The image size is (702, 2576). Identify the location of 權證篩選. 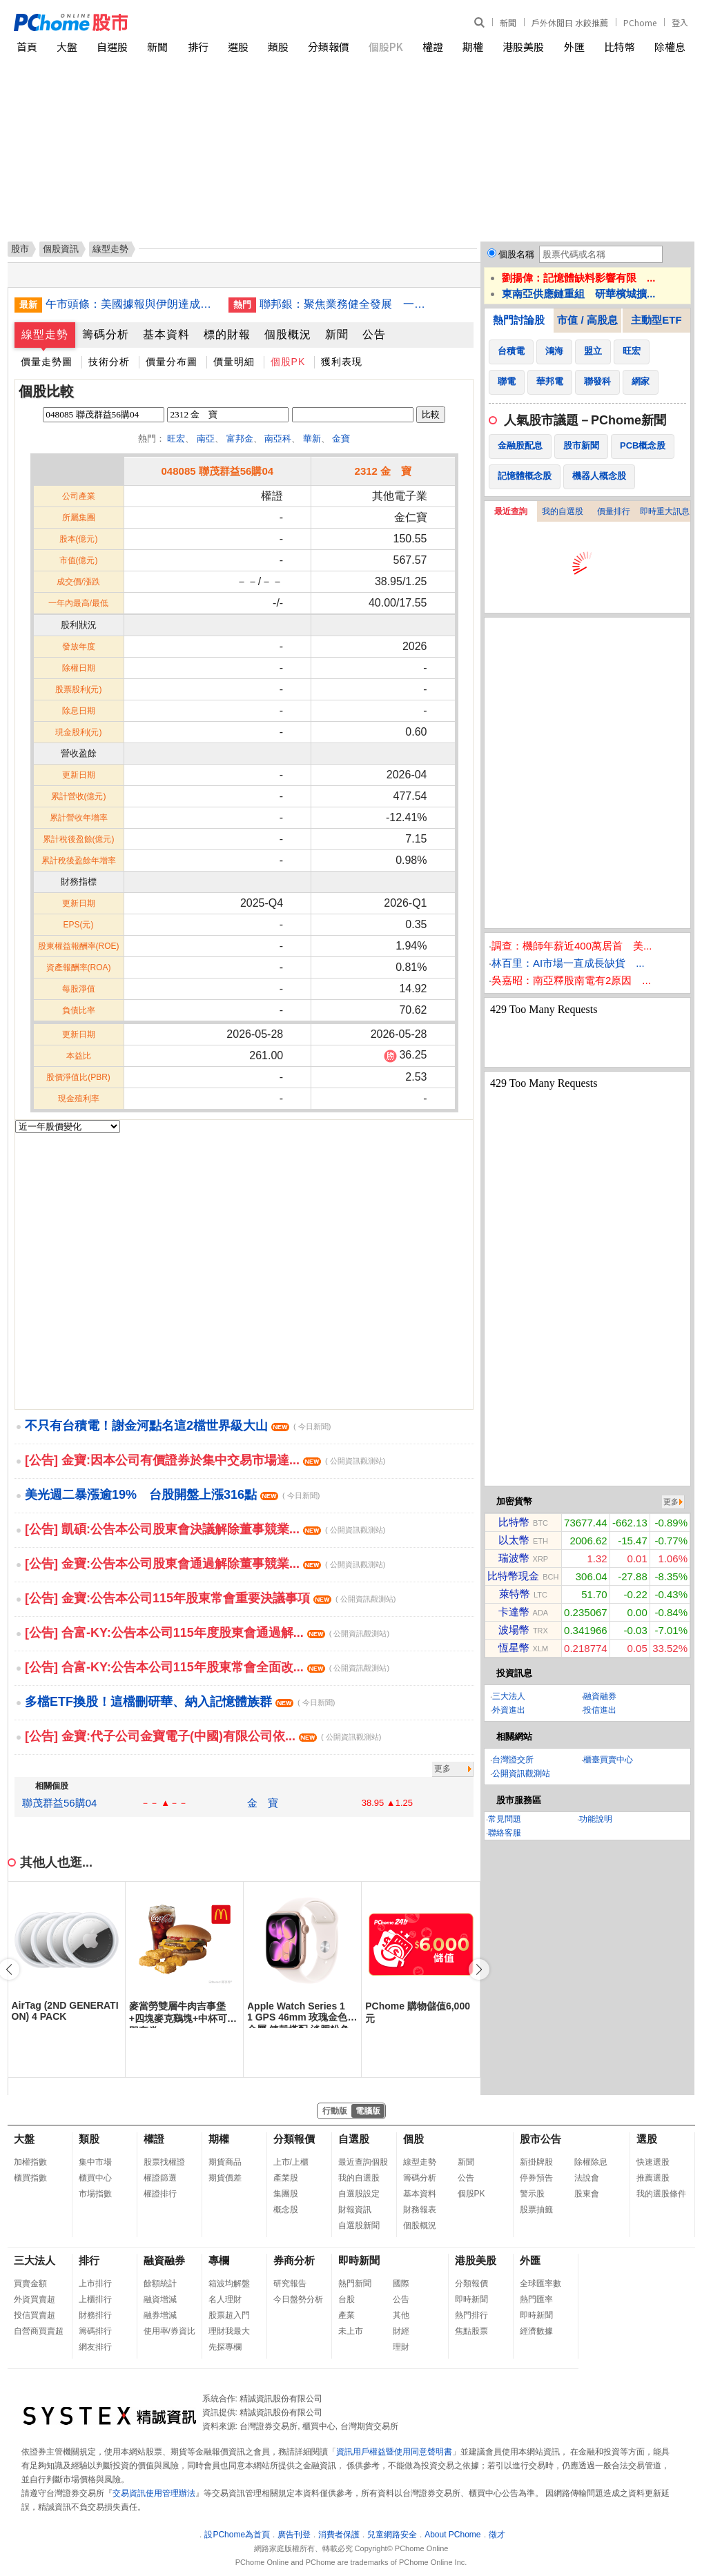
(160, 2178).